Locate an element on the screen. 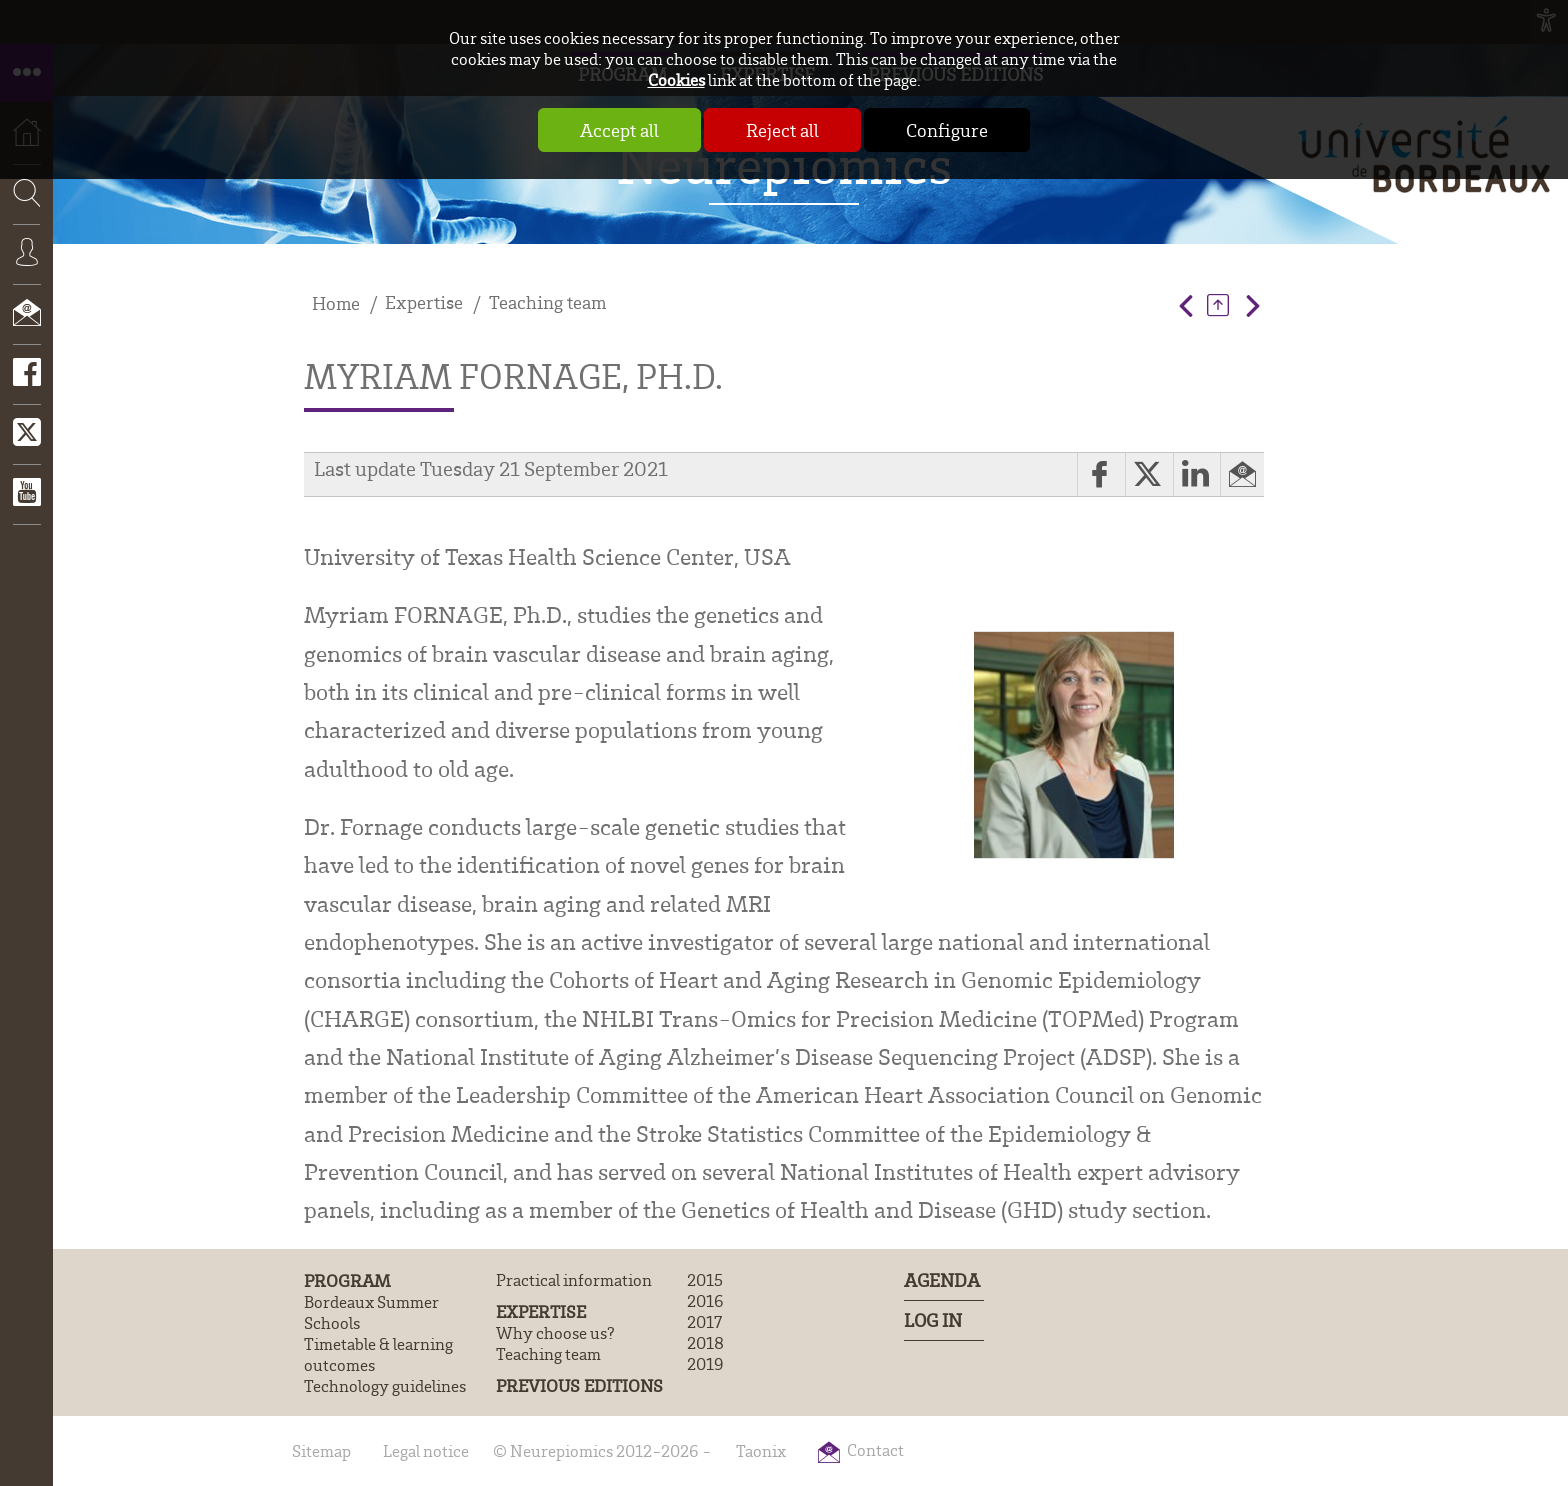 This screenshot has width=1568, height=1486. Log In is located at coordinates (933, 1320).